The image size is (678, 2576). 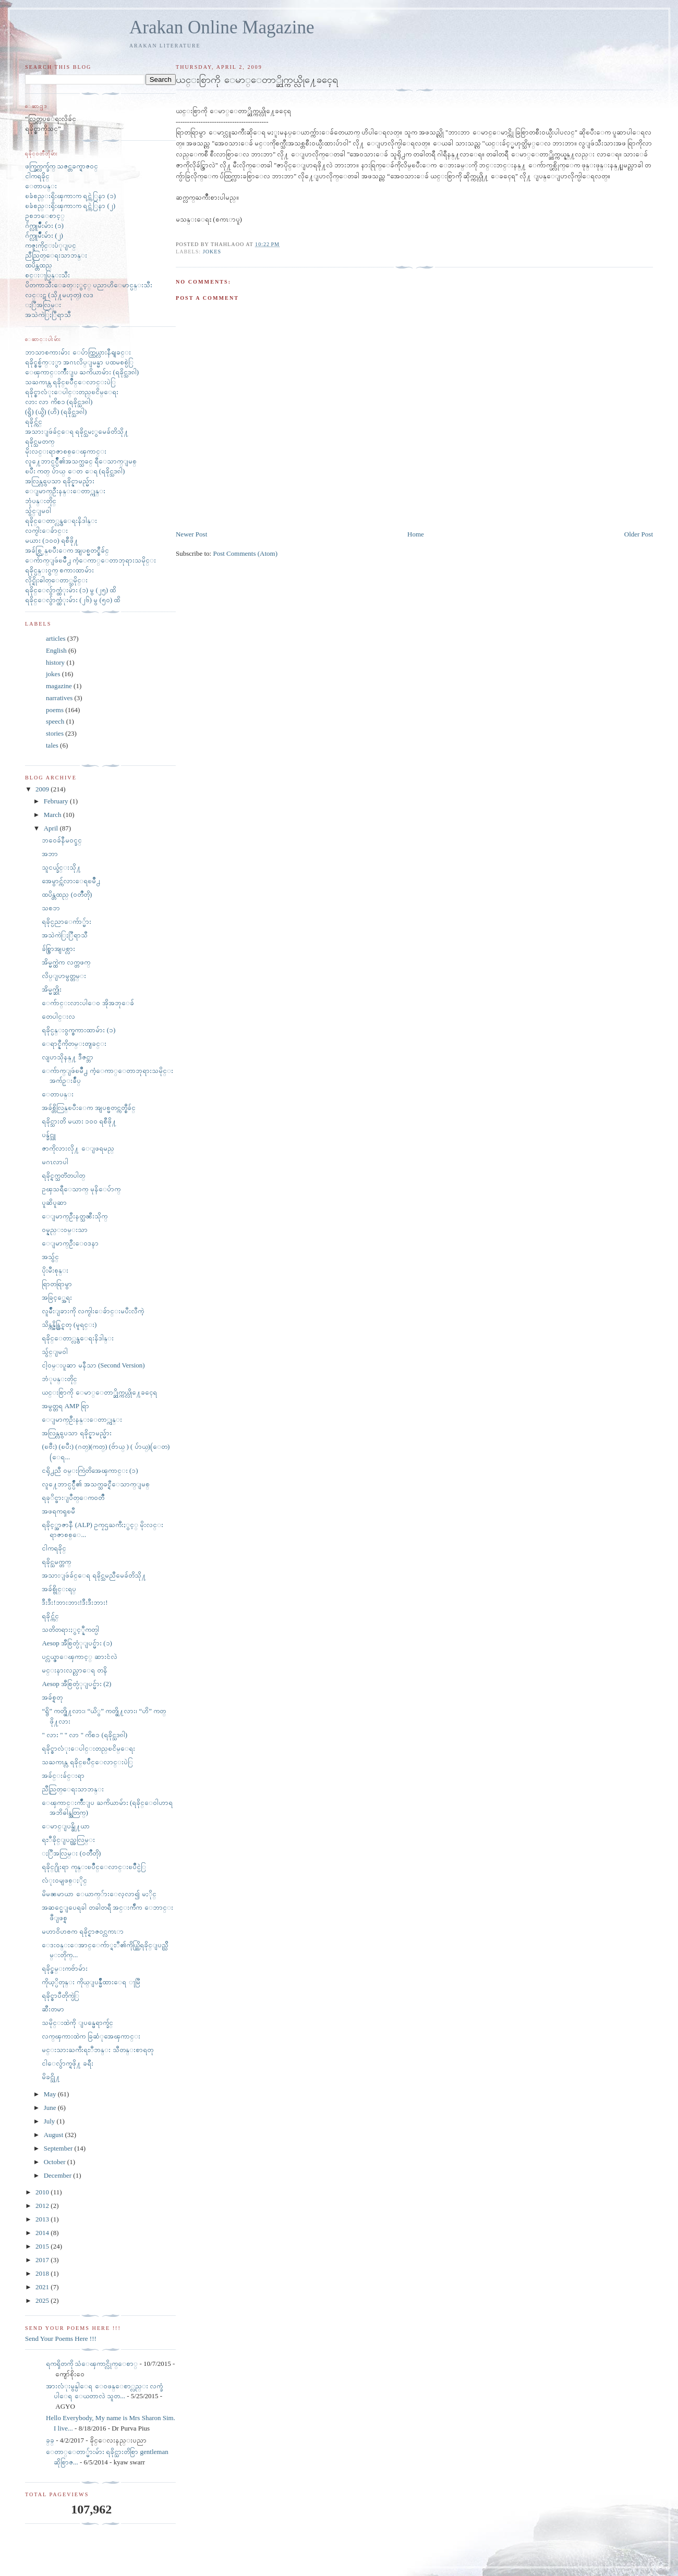 I want to click on စင္းႃပြန္းသီး, so click(x=47, y=275).